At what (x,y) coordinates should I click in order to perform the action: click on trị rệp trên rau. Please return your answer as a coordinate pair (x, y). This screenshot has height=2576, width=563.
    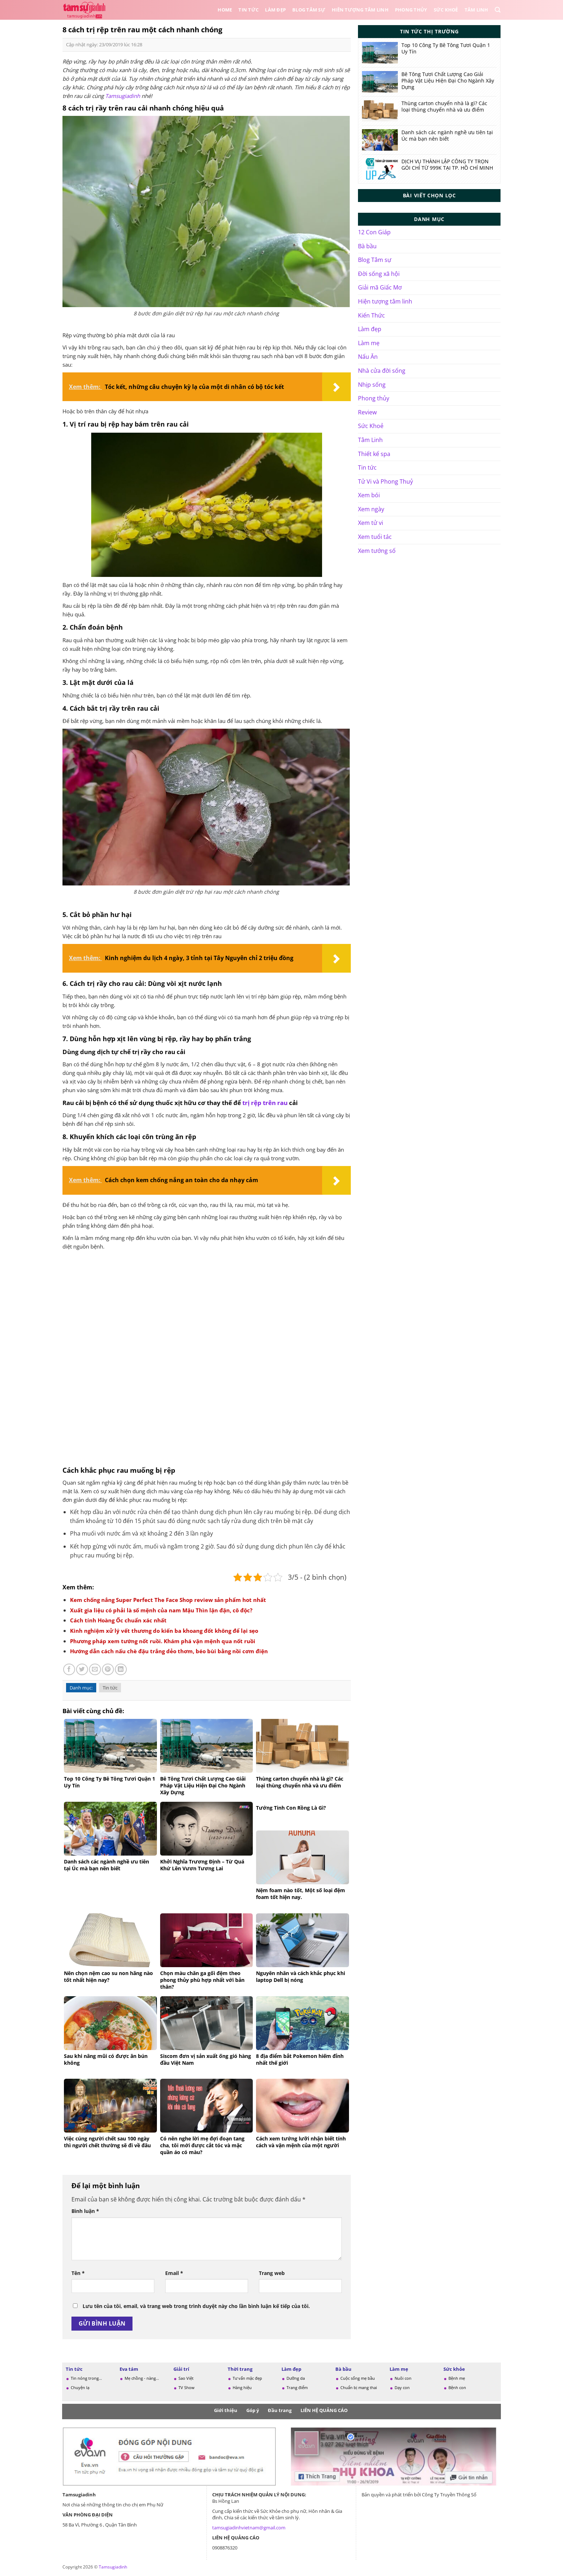
    Looking at the image, I should click on (265, 1103).